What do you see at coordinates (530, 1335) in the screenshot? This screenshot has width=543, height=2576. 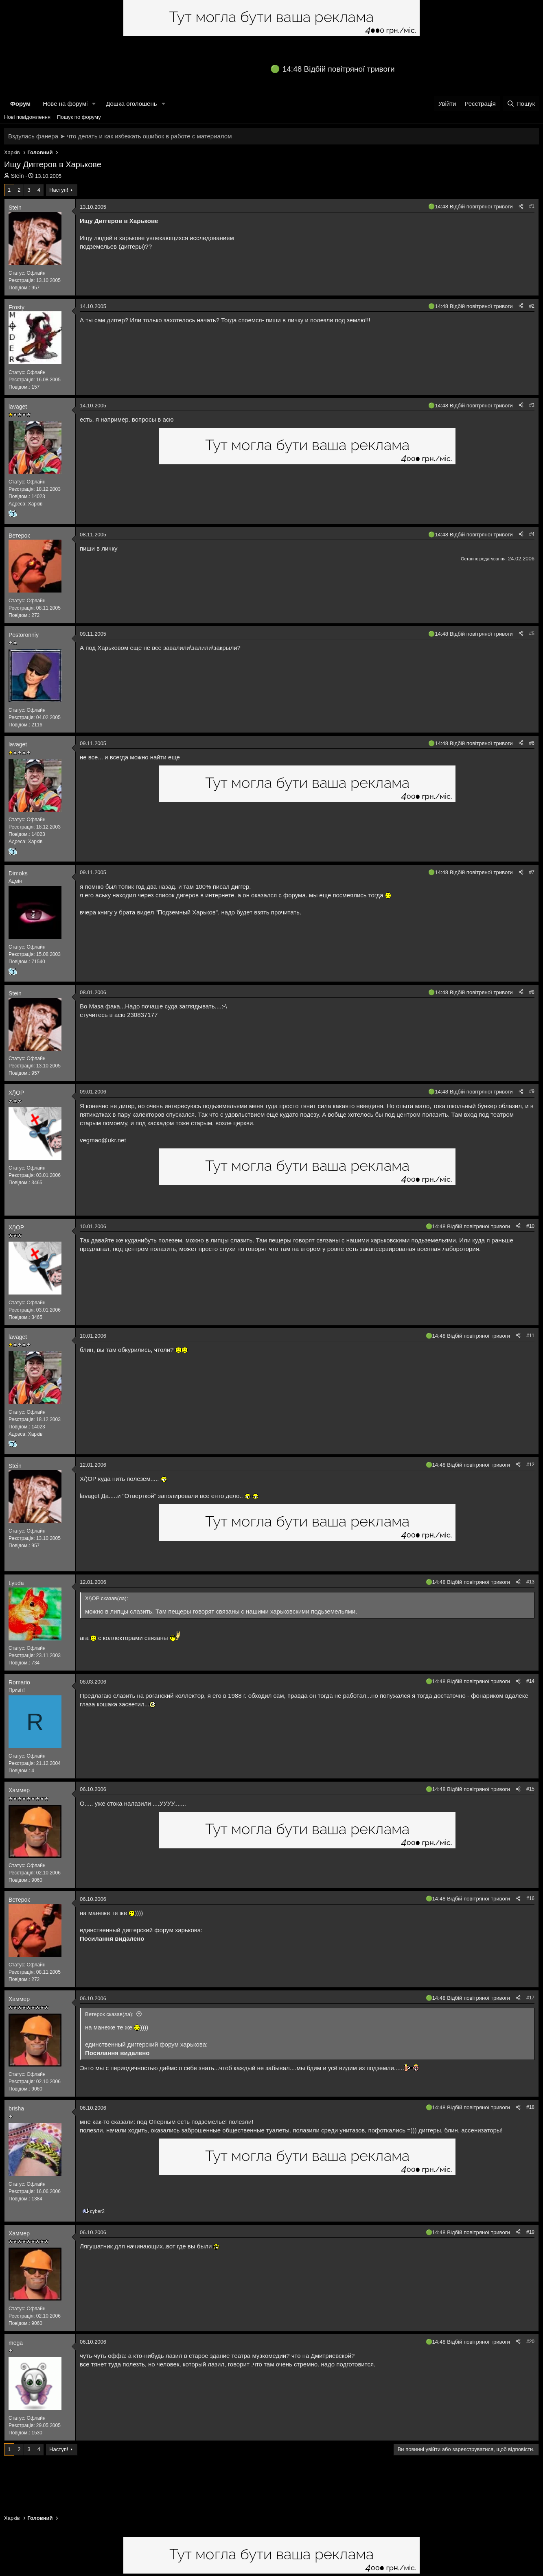 I see `#11` at bounding box center [530, 1335].